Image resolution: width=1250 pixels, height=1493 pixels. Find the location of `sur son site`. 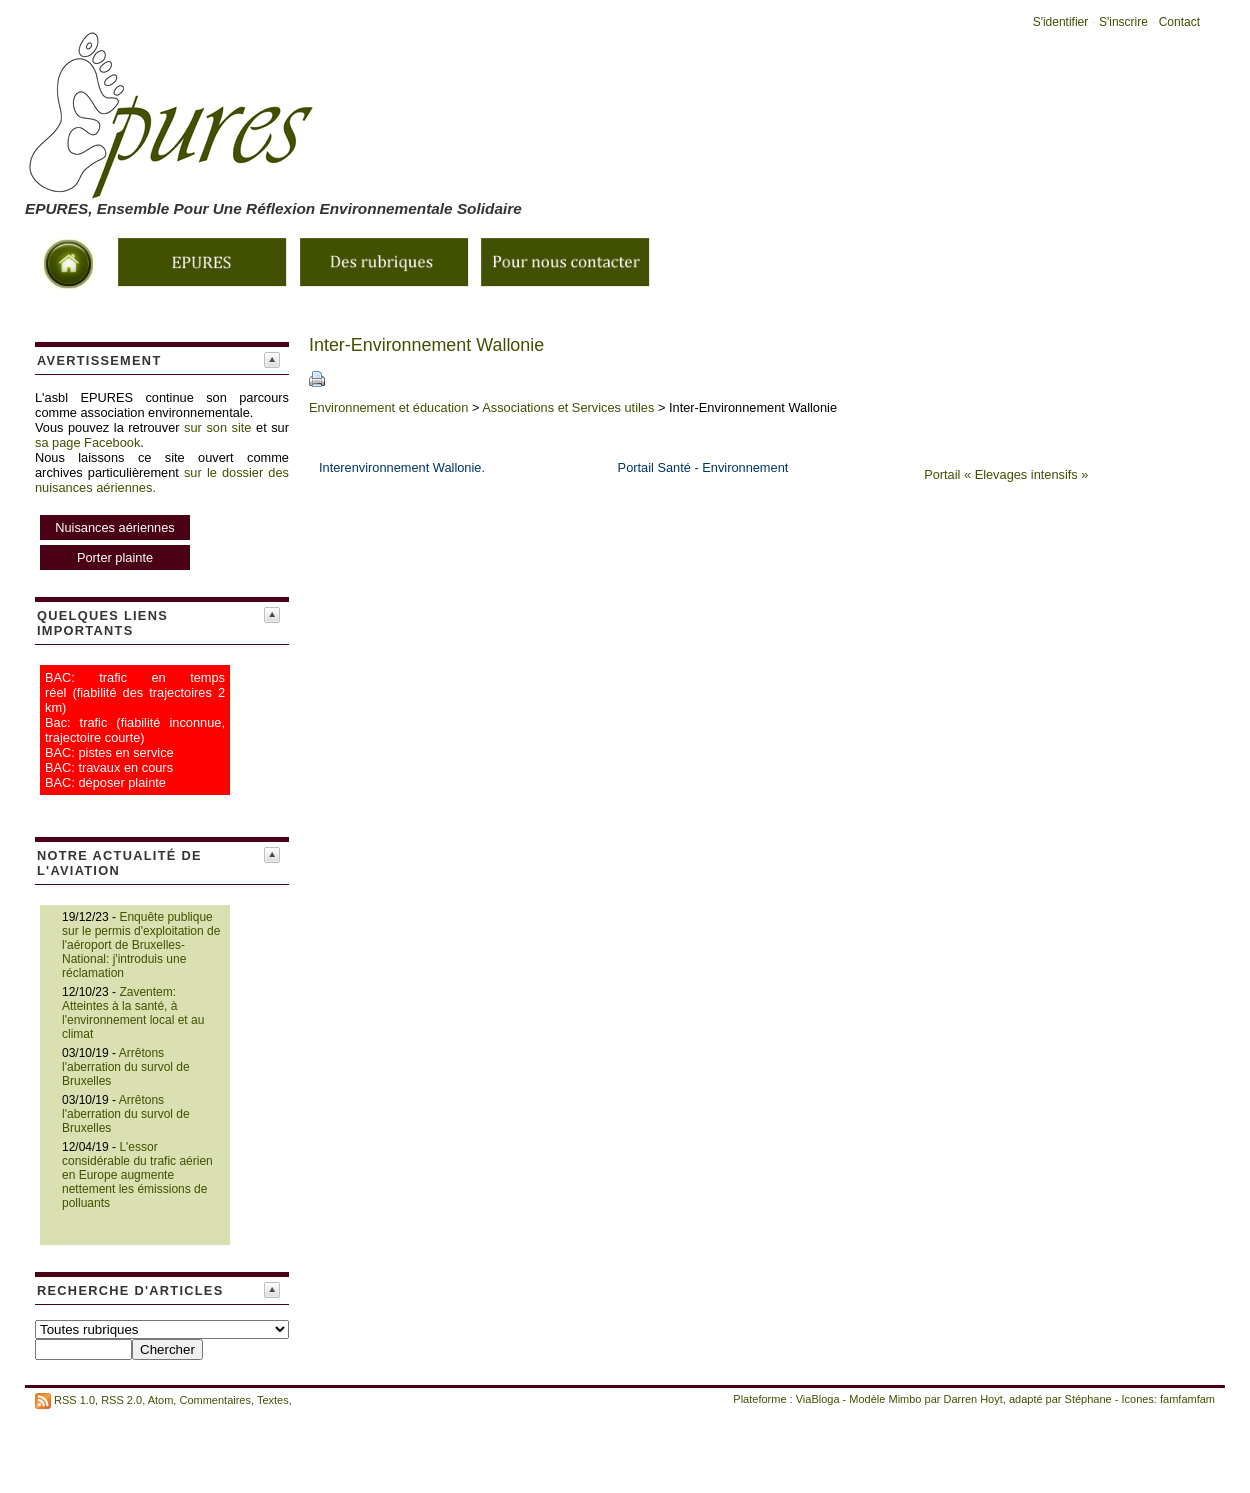

sur son site is located at coordinates (217, 427).